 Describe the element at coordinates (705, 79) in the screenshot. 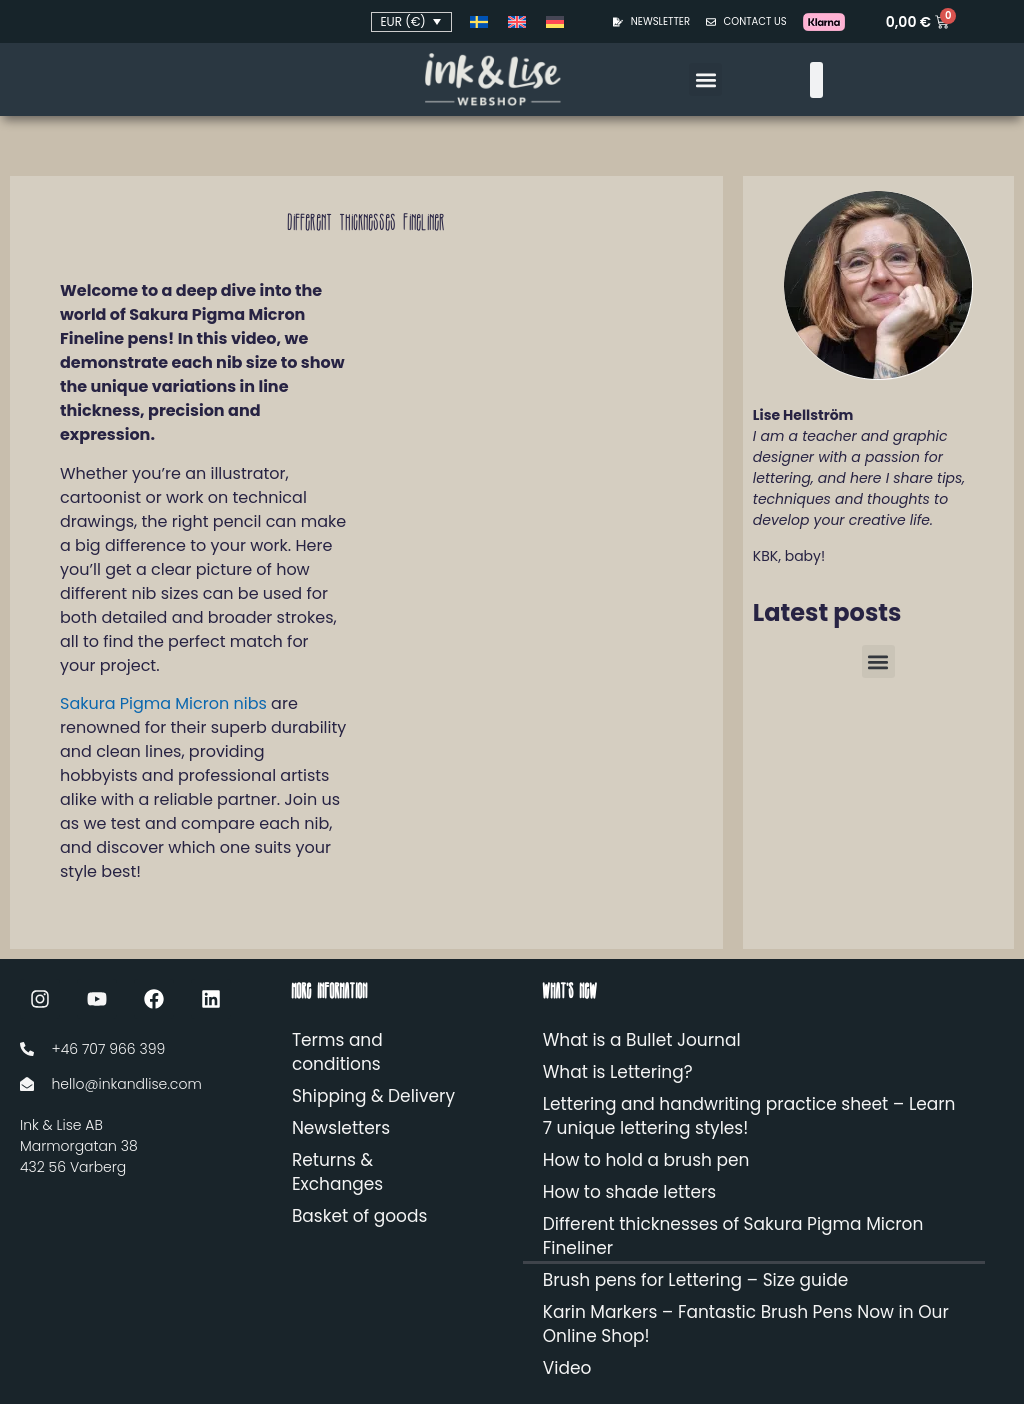

I see `[button]` at that location.